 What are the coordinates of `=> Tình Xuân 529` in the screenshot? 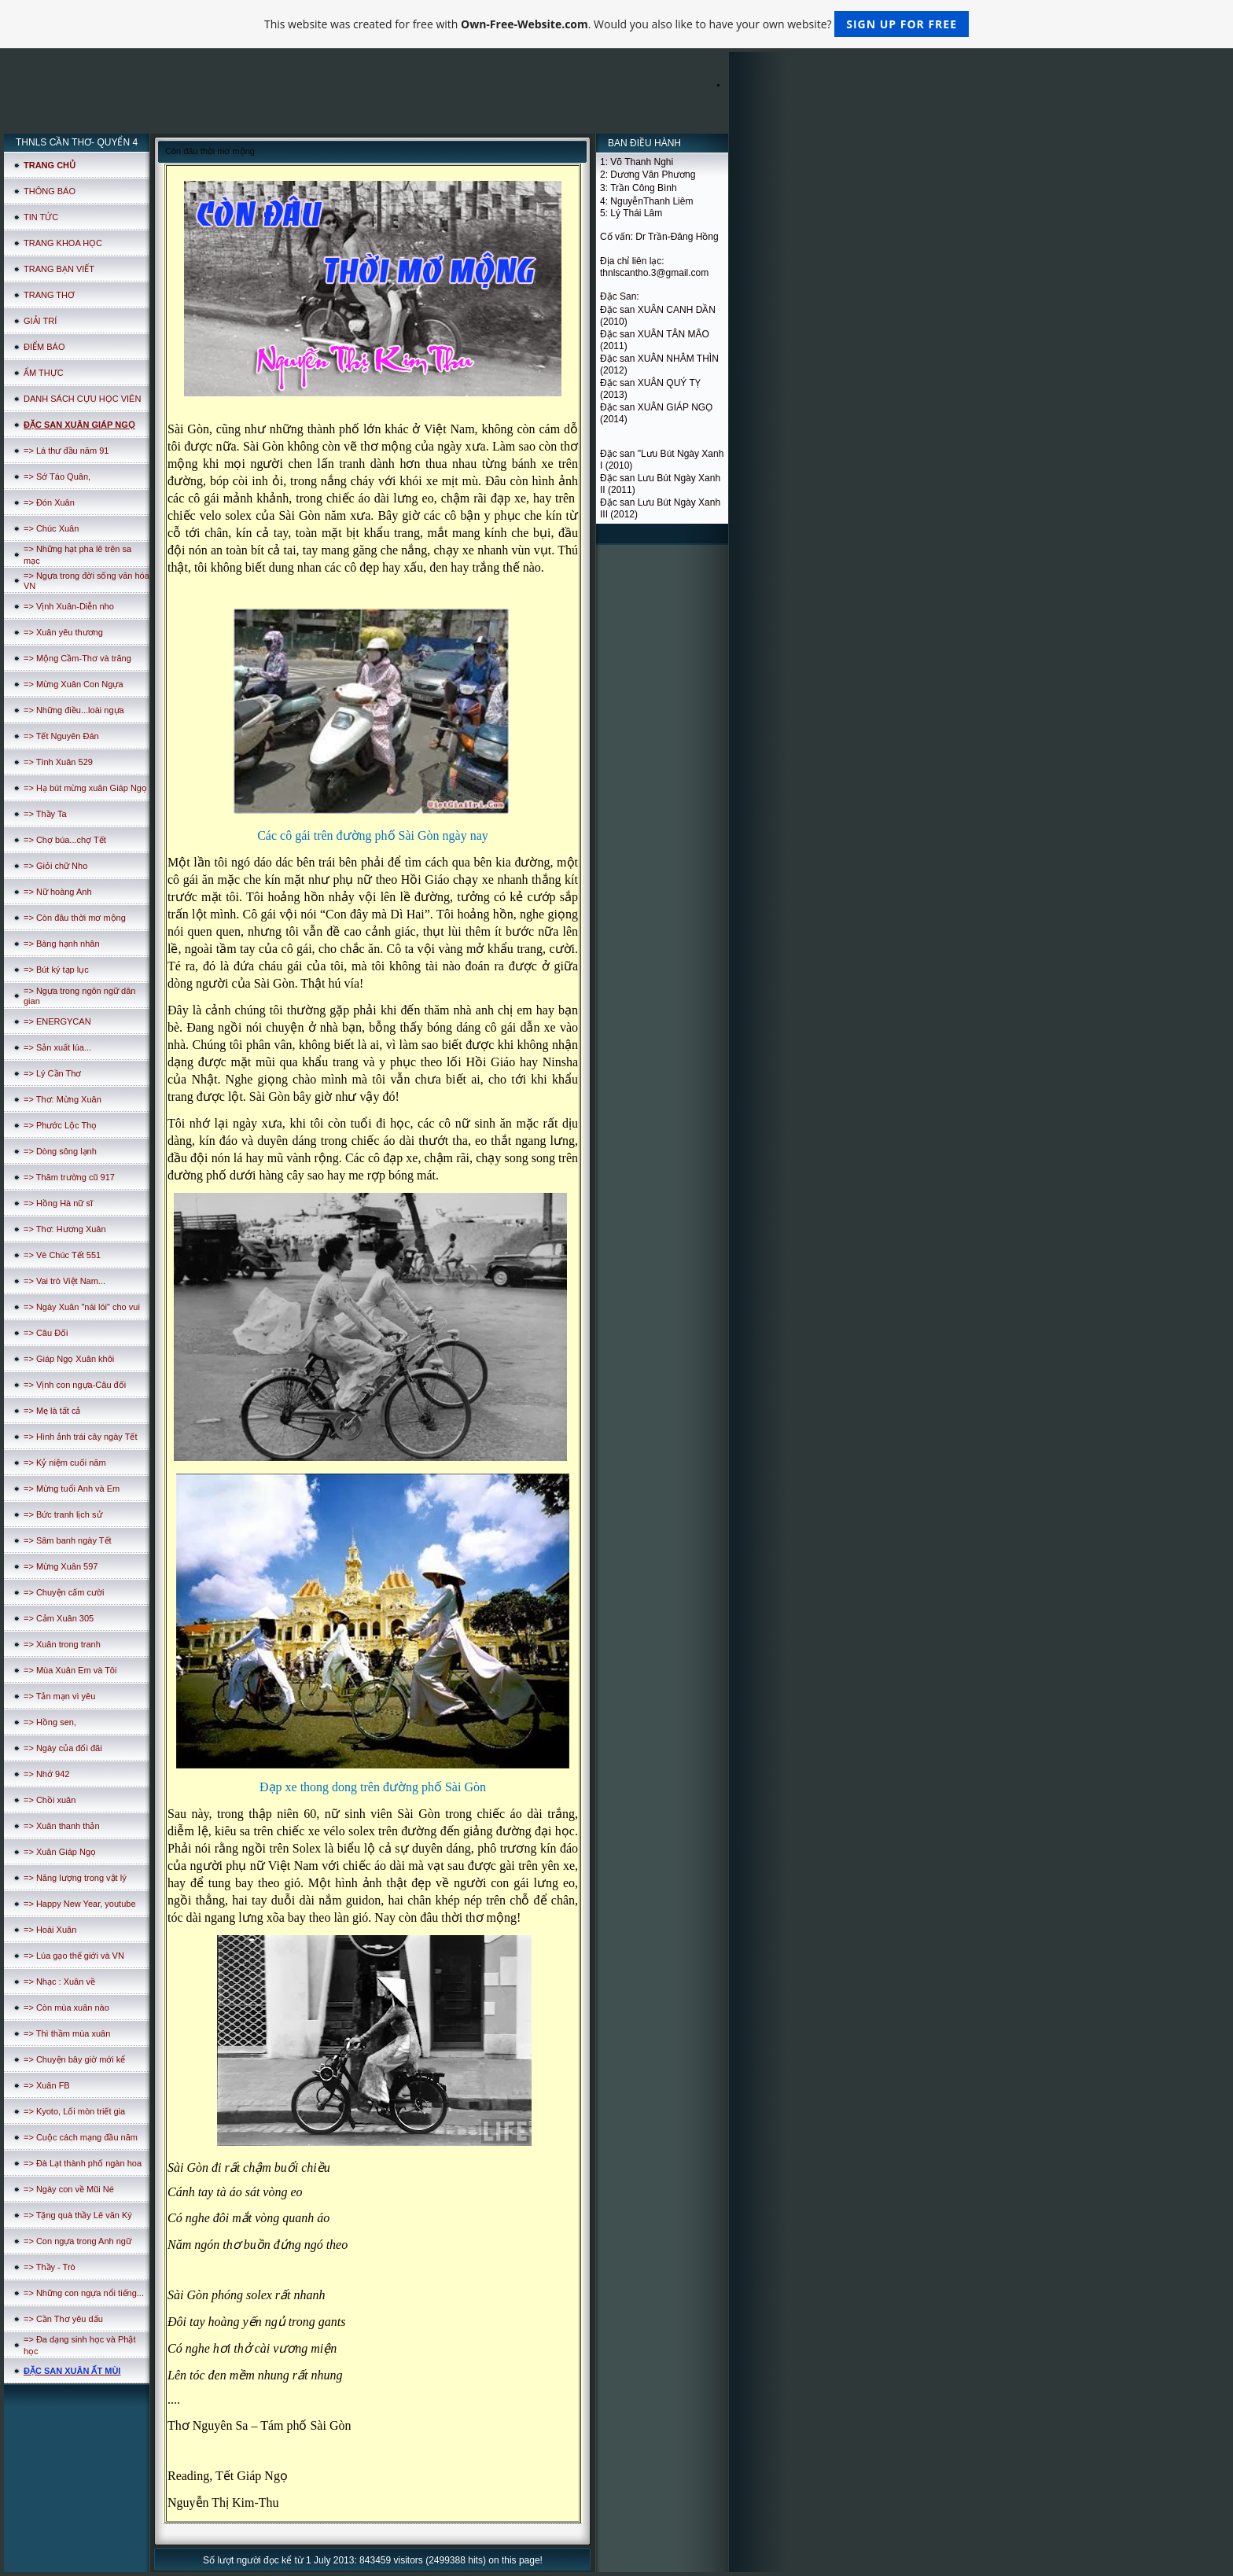 It's located at (58, 762).